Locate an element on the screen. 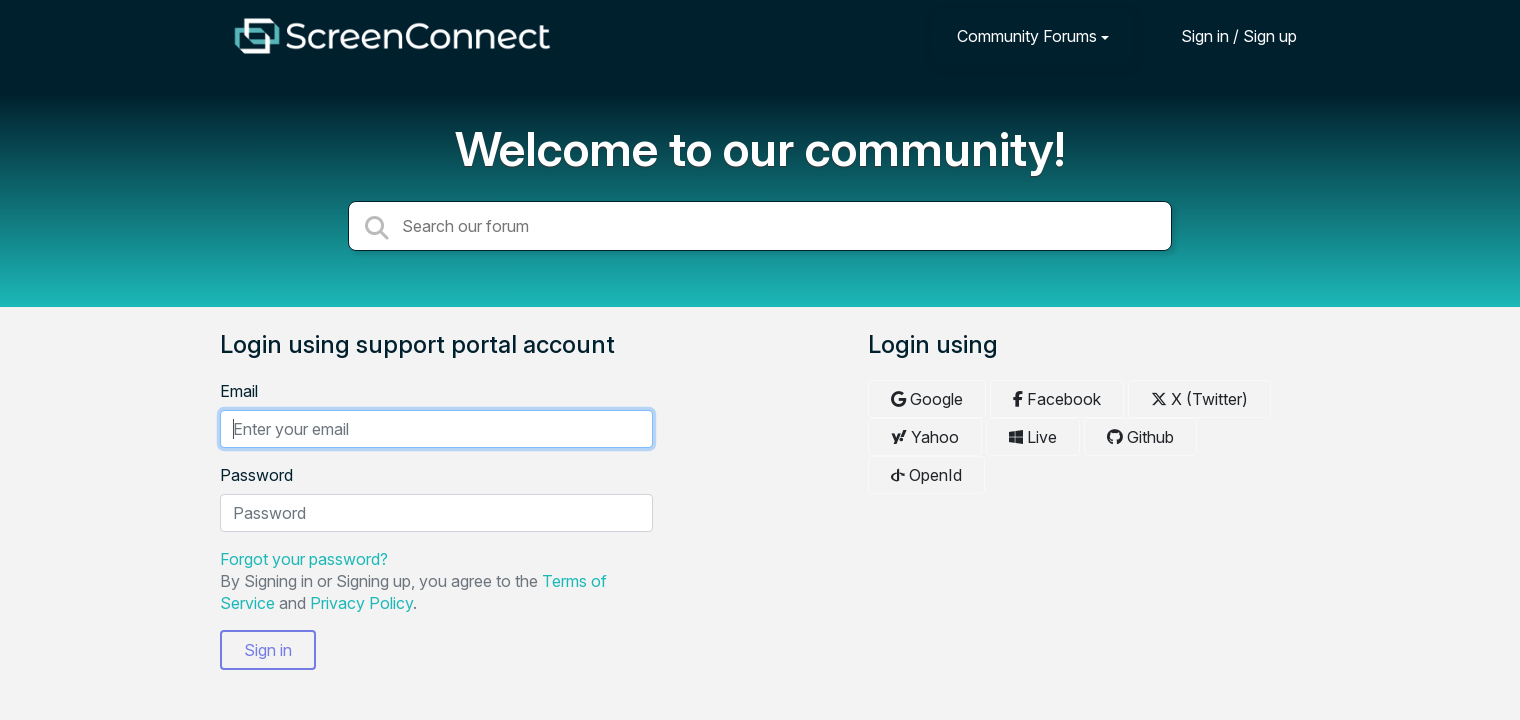  Email is located at coordinates (239, 391).